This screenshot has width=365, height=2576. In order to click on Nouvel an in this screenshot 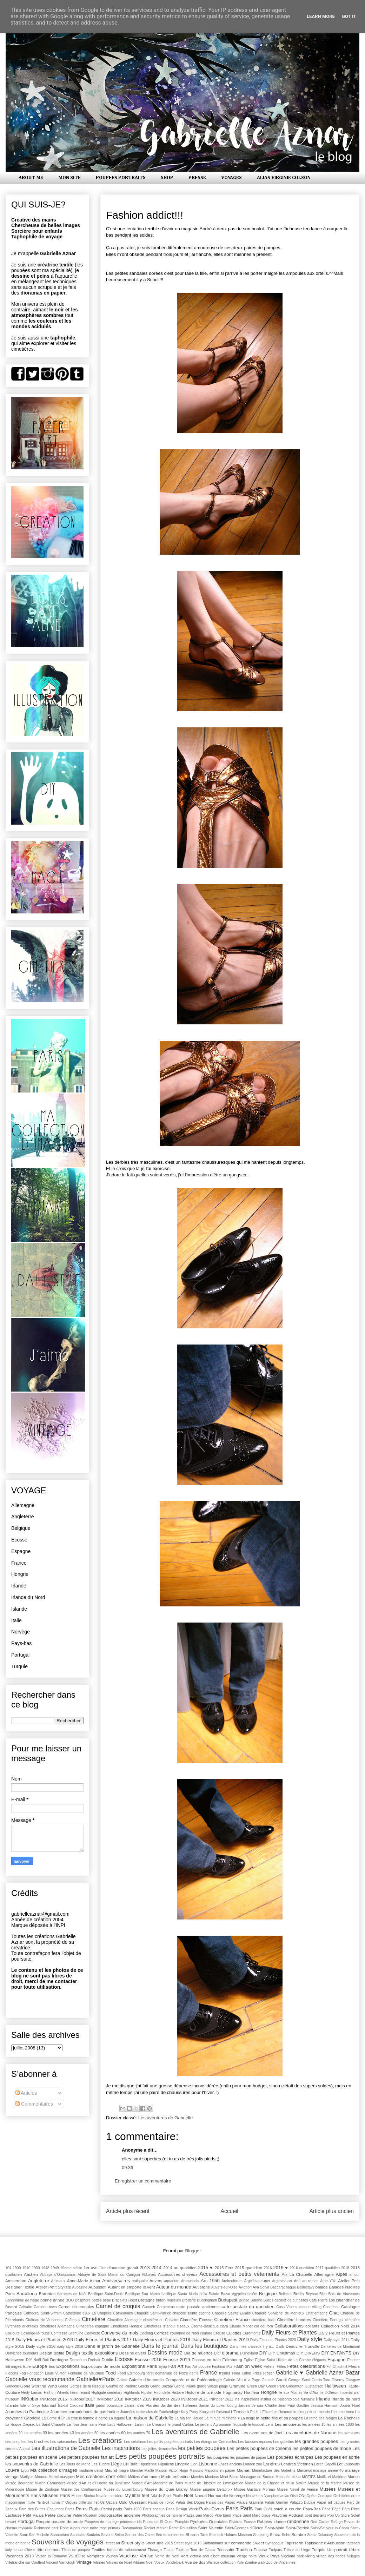, I will do `click(254, 2496)`.